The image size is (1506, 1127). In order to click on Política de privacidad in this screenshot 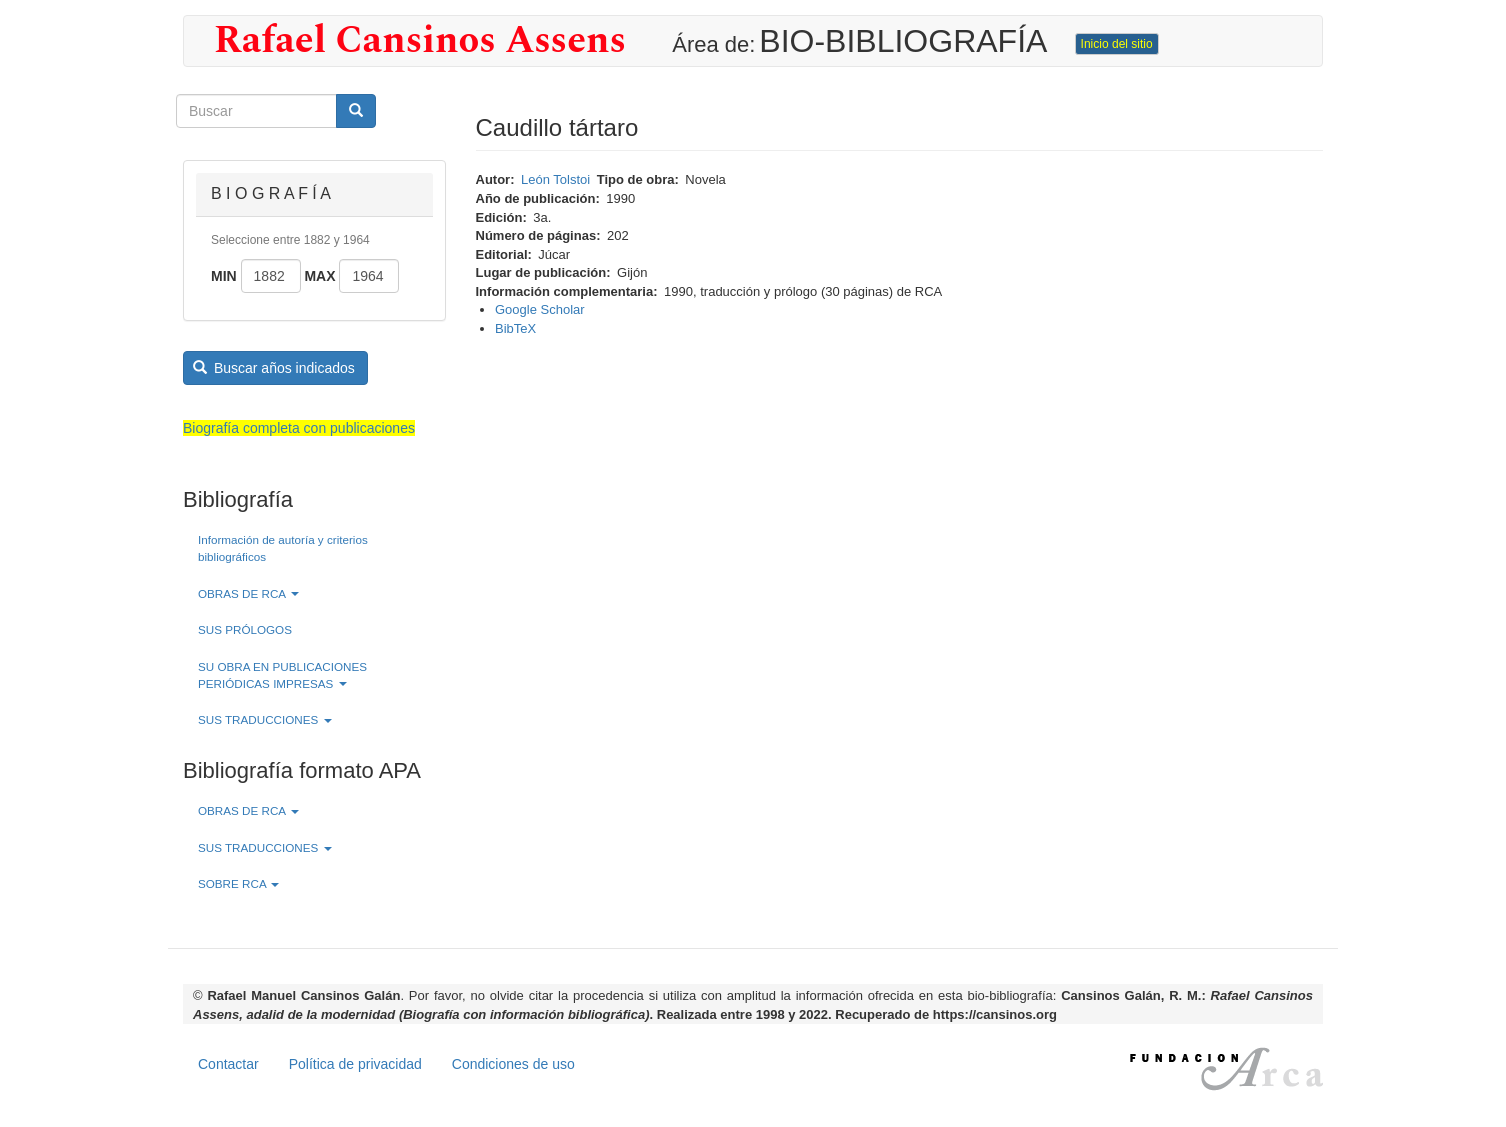, I will do `click(355, 1064)`.